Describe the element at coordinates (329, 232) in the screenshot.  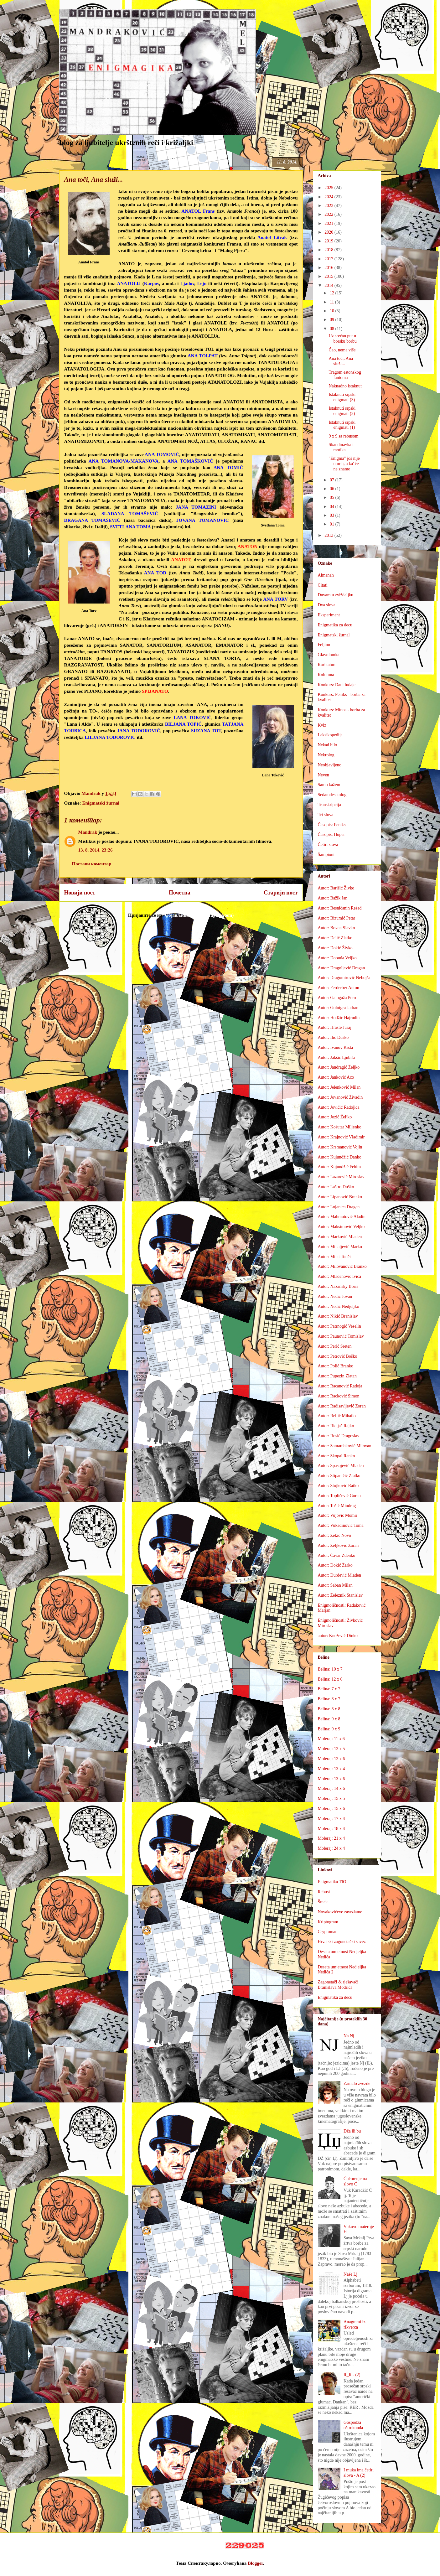
I see `2020` at that location.